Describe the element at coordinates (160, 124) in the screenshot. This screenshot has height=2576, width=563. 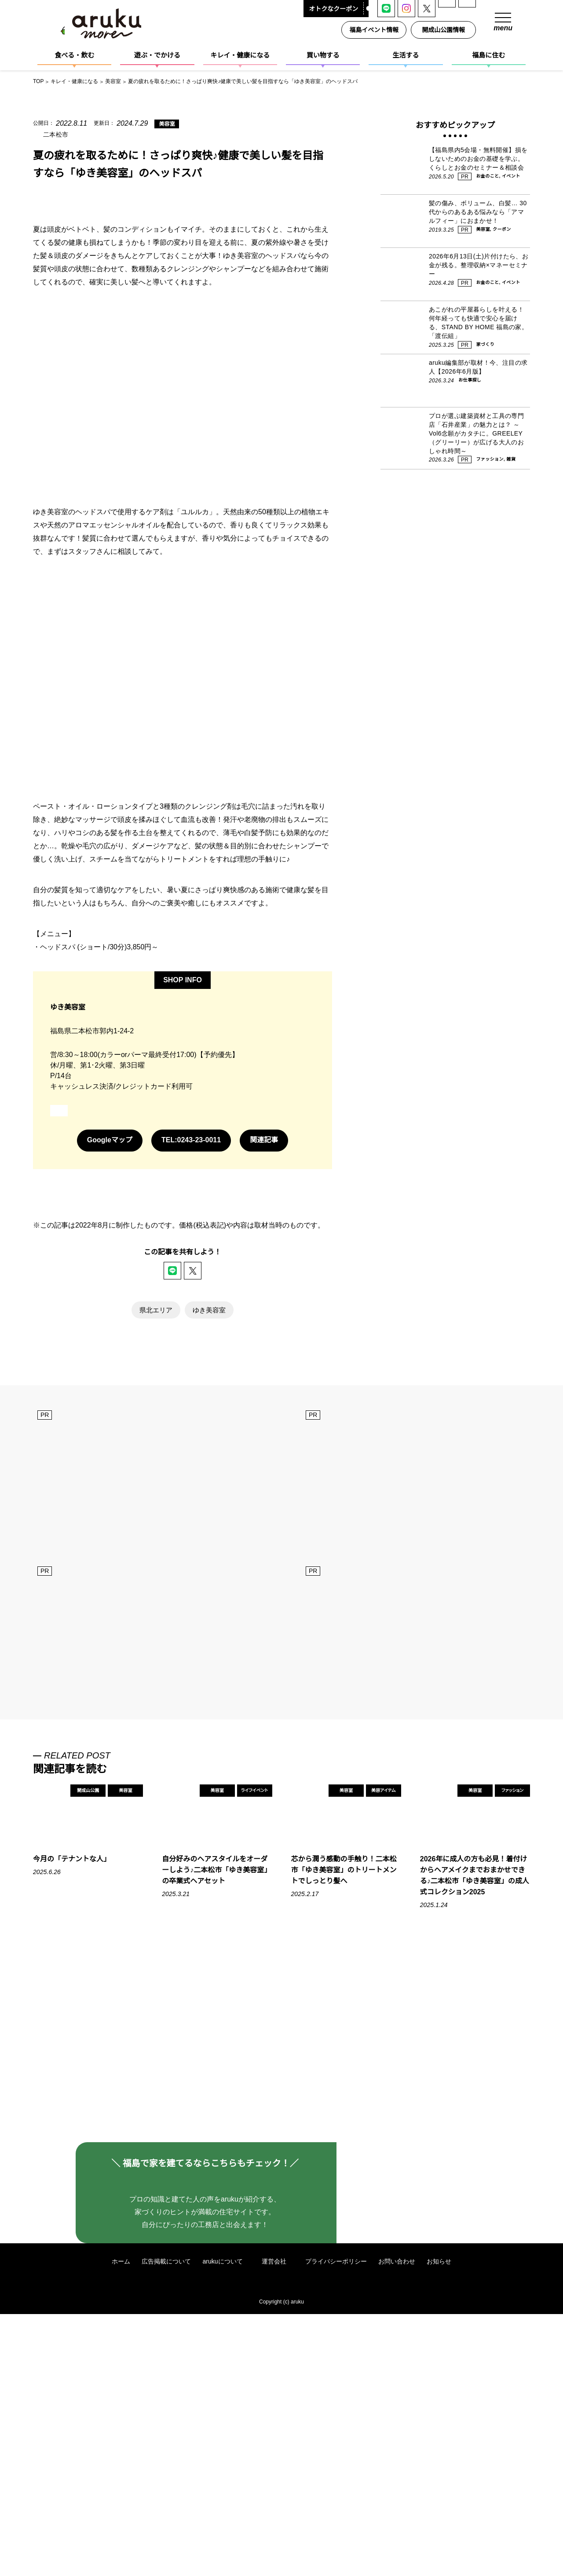
I see `美容室` at that location.